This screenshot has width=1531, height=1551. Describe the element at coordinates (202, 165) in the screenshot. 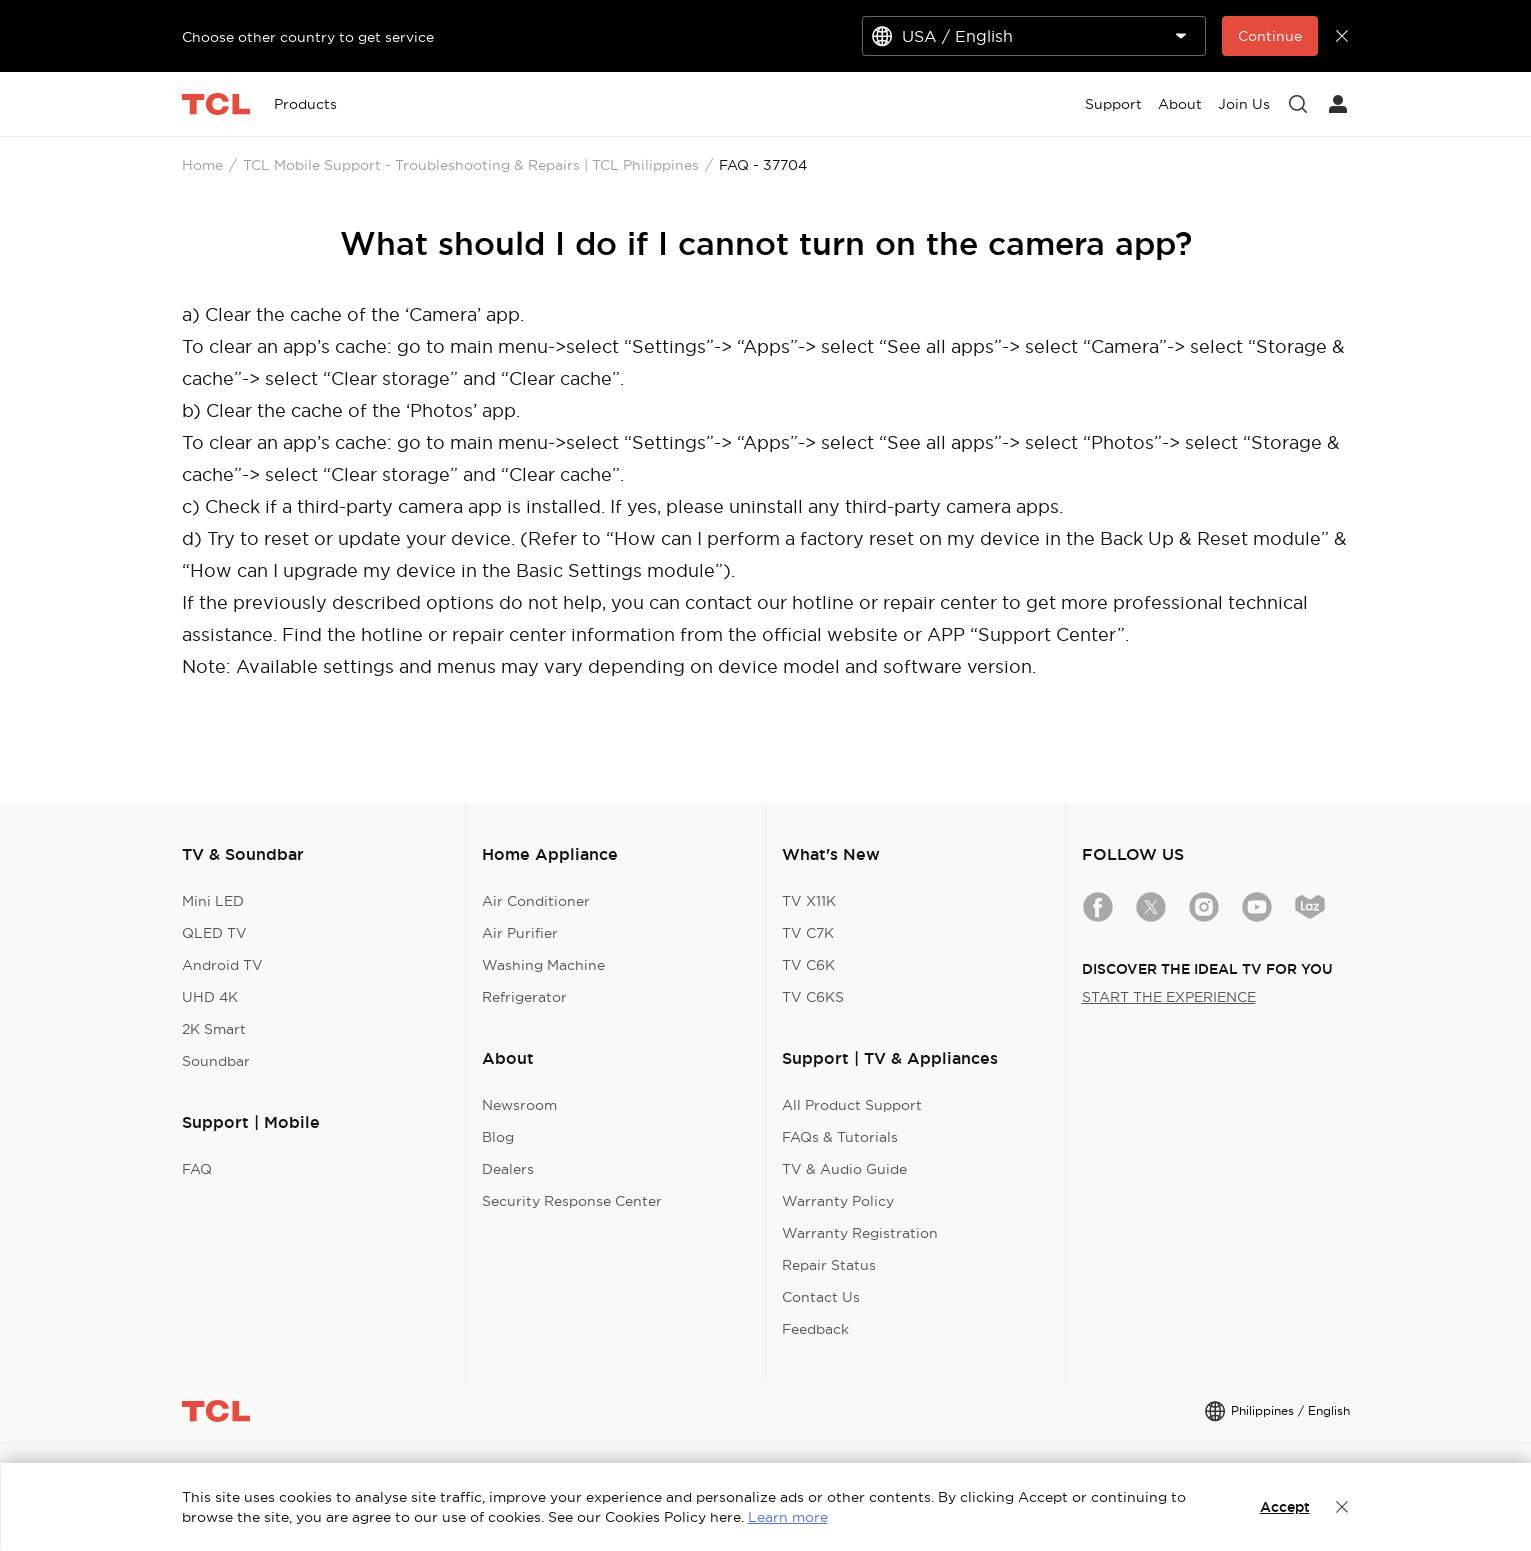

I see `Home` at that location.